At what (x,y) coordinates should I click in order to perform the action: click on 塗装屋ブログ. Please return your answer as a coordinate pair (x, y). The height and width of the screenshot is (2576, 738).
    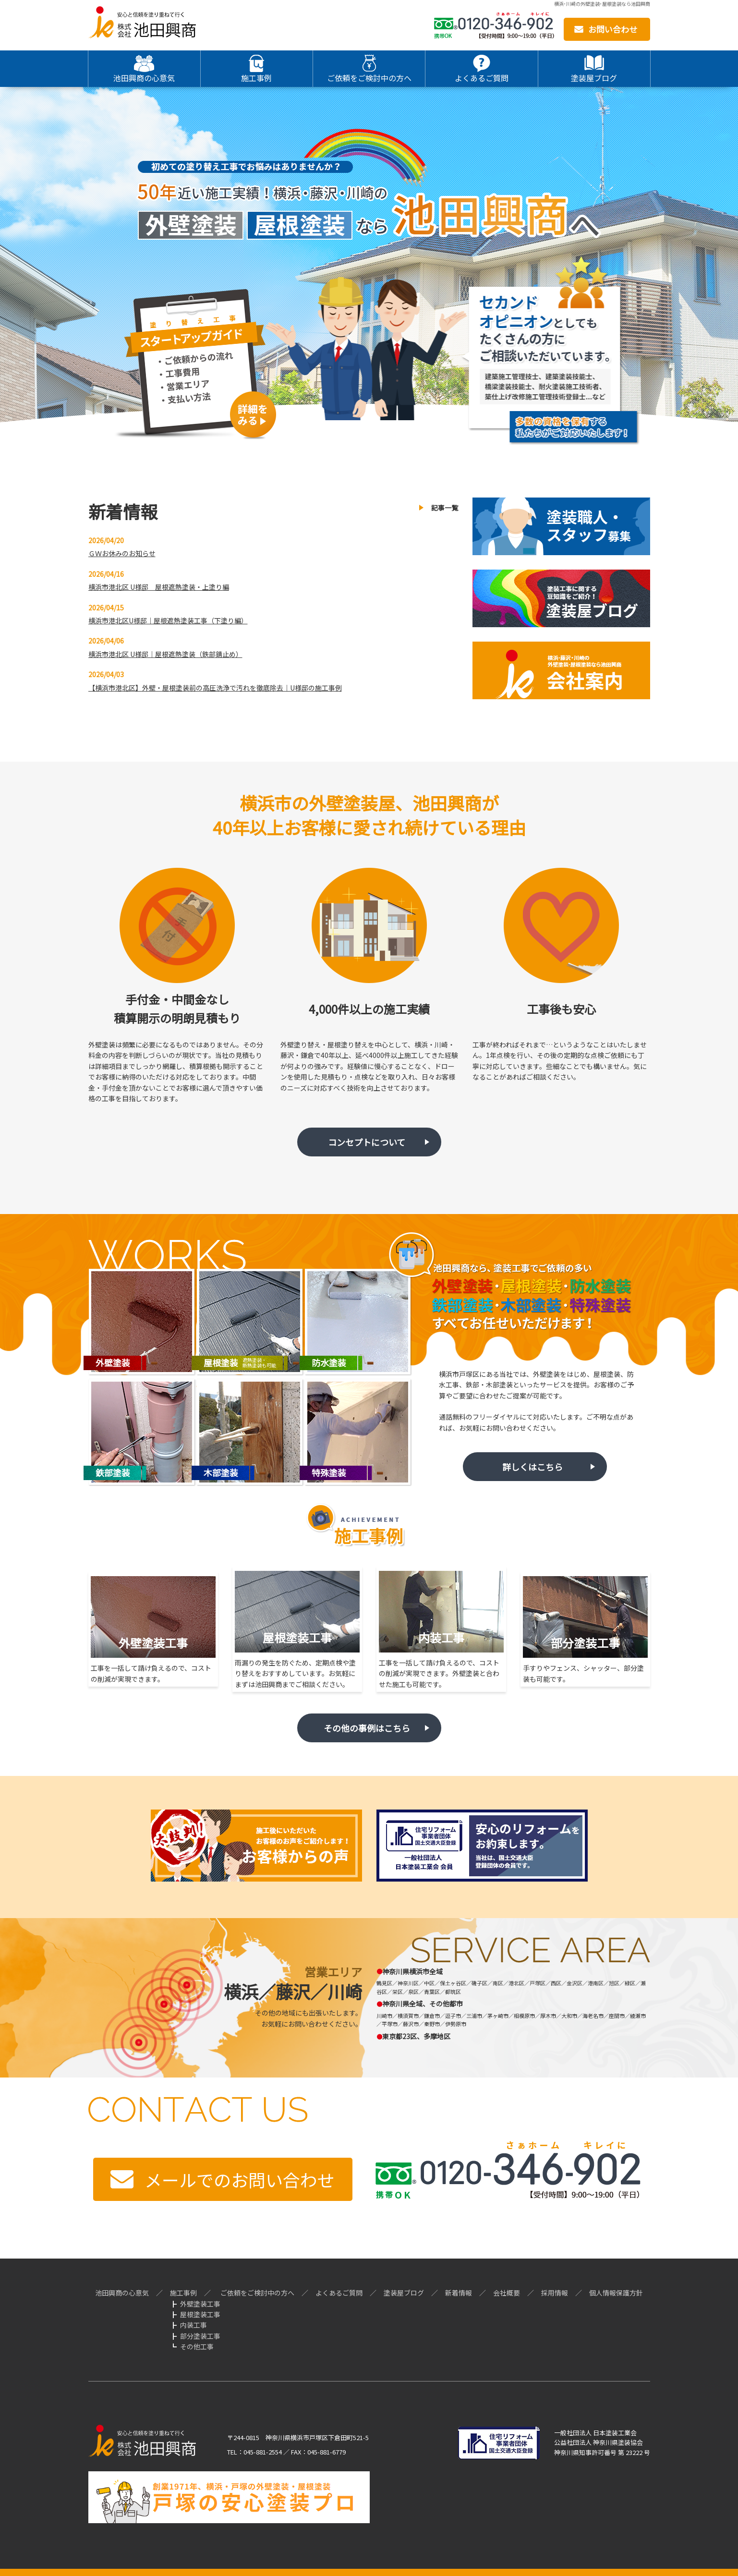
    Looking at the image, I should click on (404, 2292).